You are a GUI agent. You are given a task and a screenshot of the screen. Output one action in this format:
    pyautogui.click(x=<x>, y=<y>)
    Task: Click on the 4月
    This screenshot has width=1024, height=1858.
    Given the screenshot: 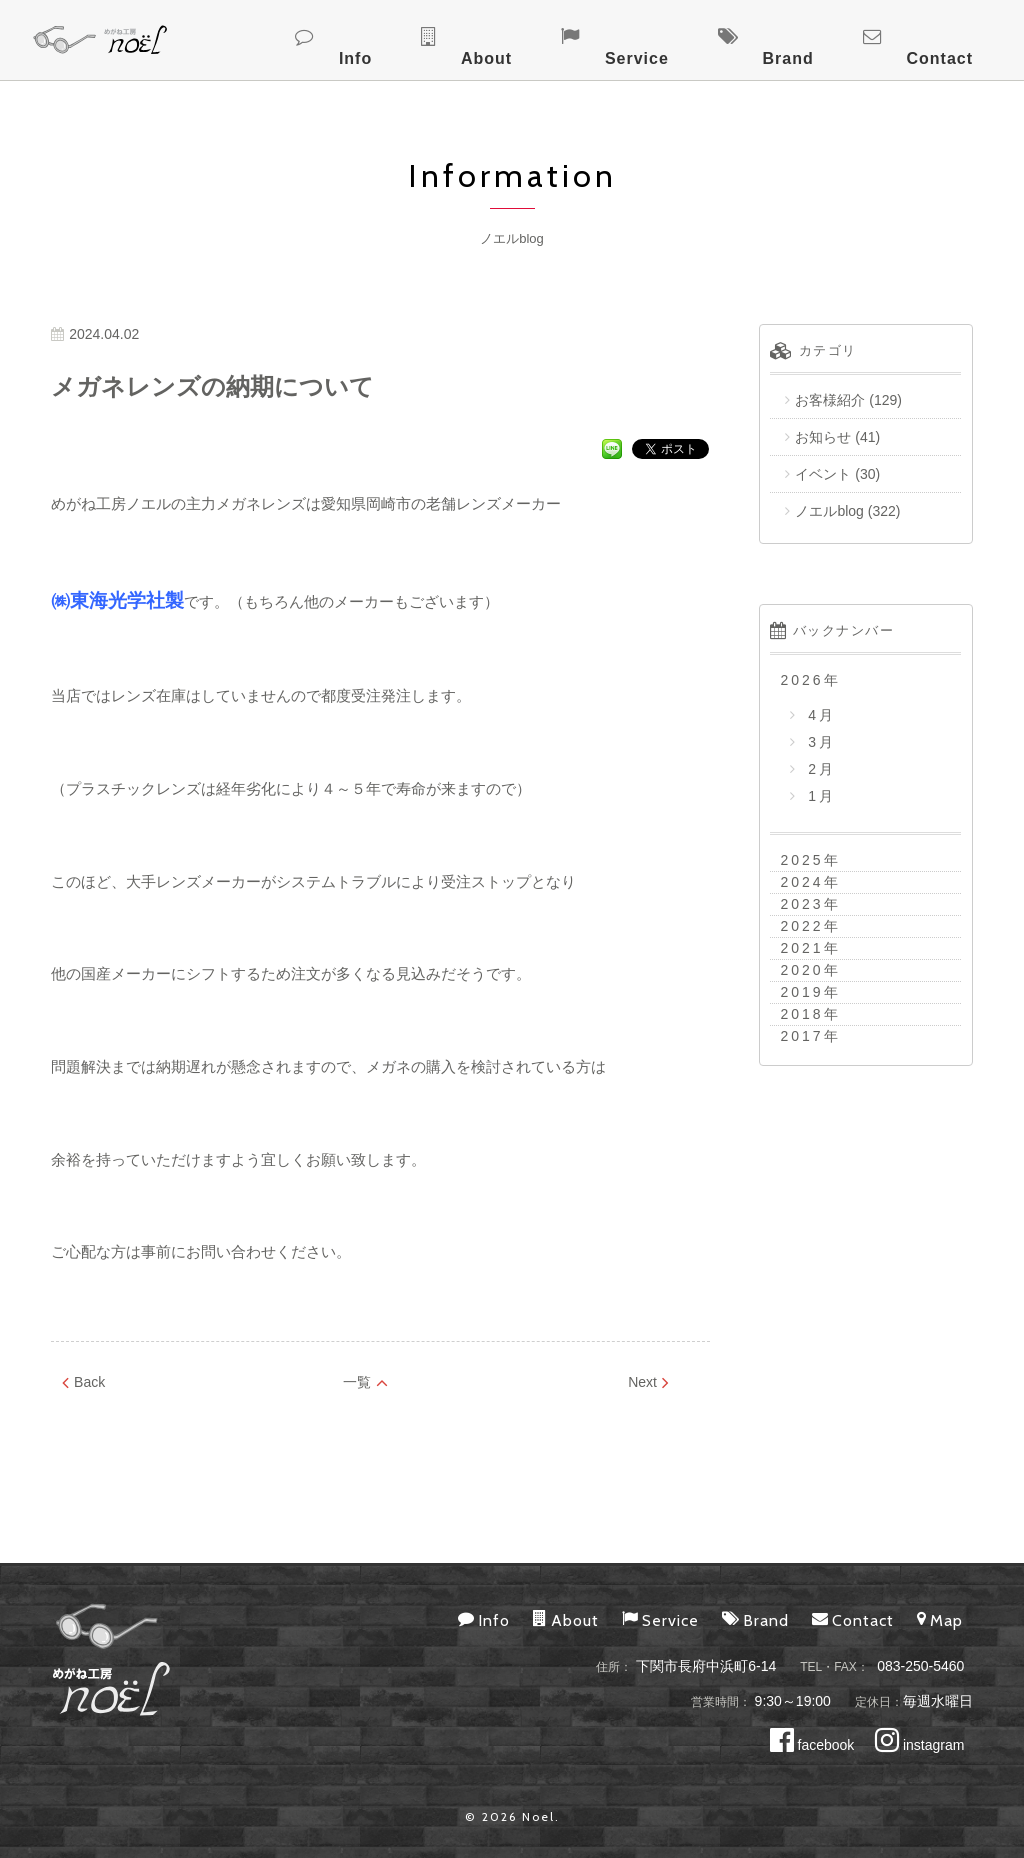 What is the action you would take?
    pyautogui.click(x=818, y=715)
    